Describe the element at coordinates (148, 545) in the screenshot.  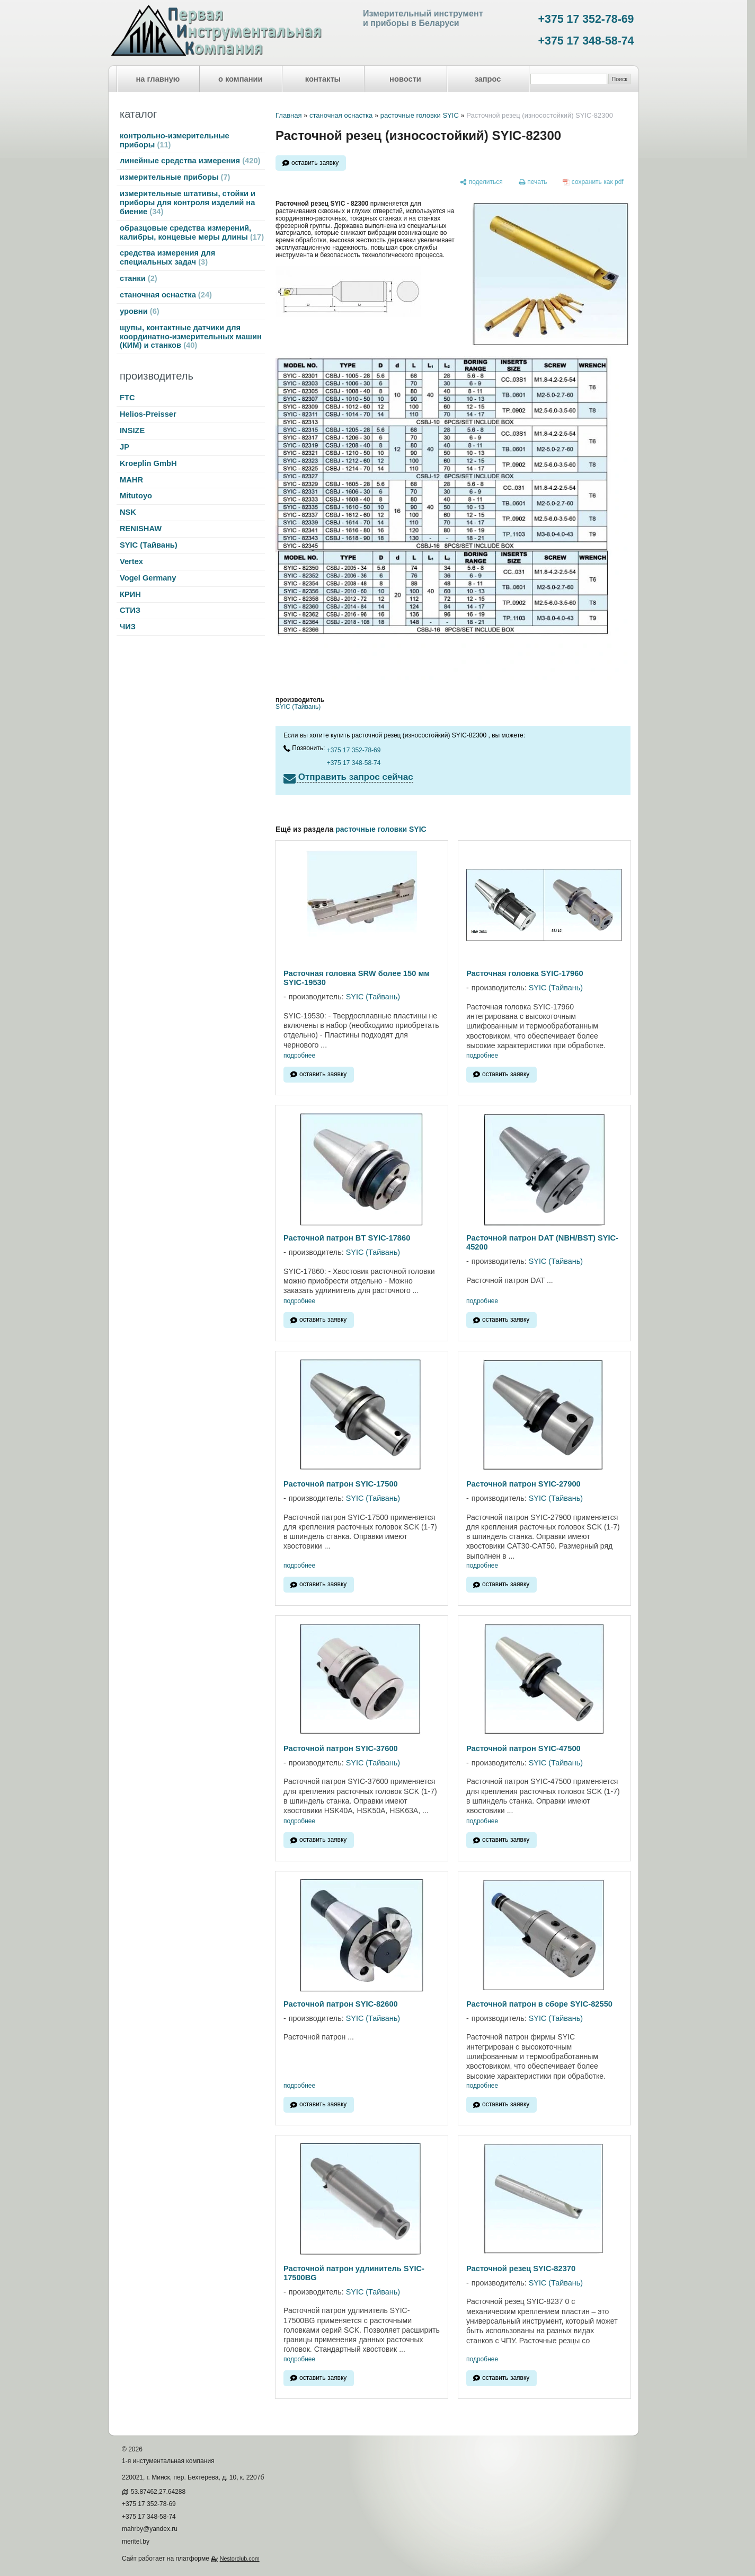
I see `SYIC (Тайвань)` at that location.